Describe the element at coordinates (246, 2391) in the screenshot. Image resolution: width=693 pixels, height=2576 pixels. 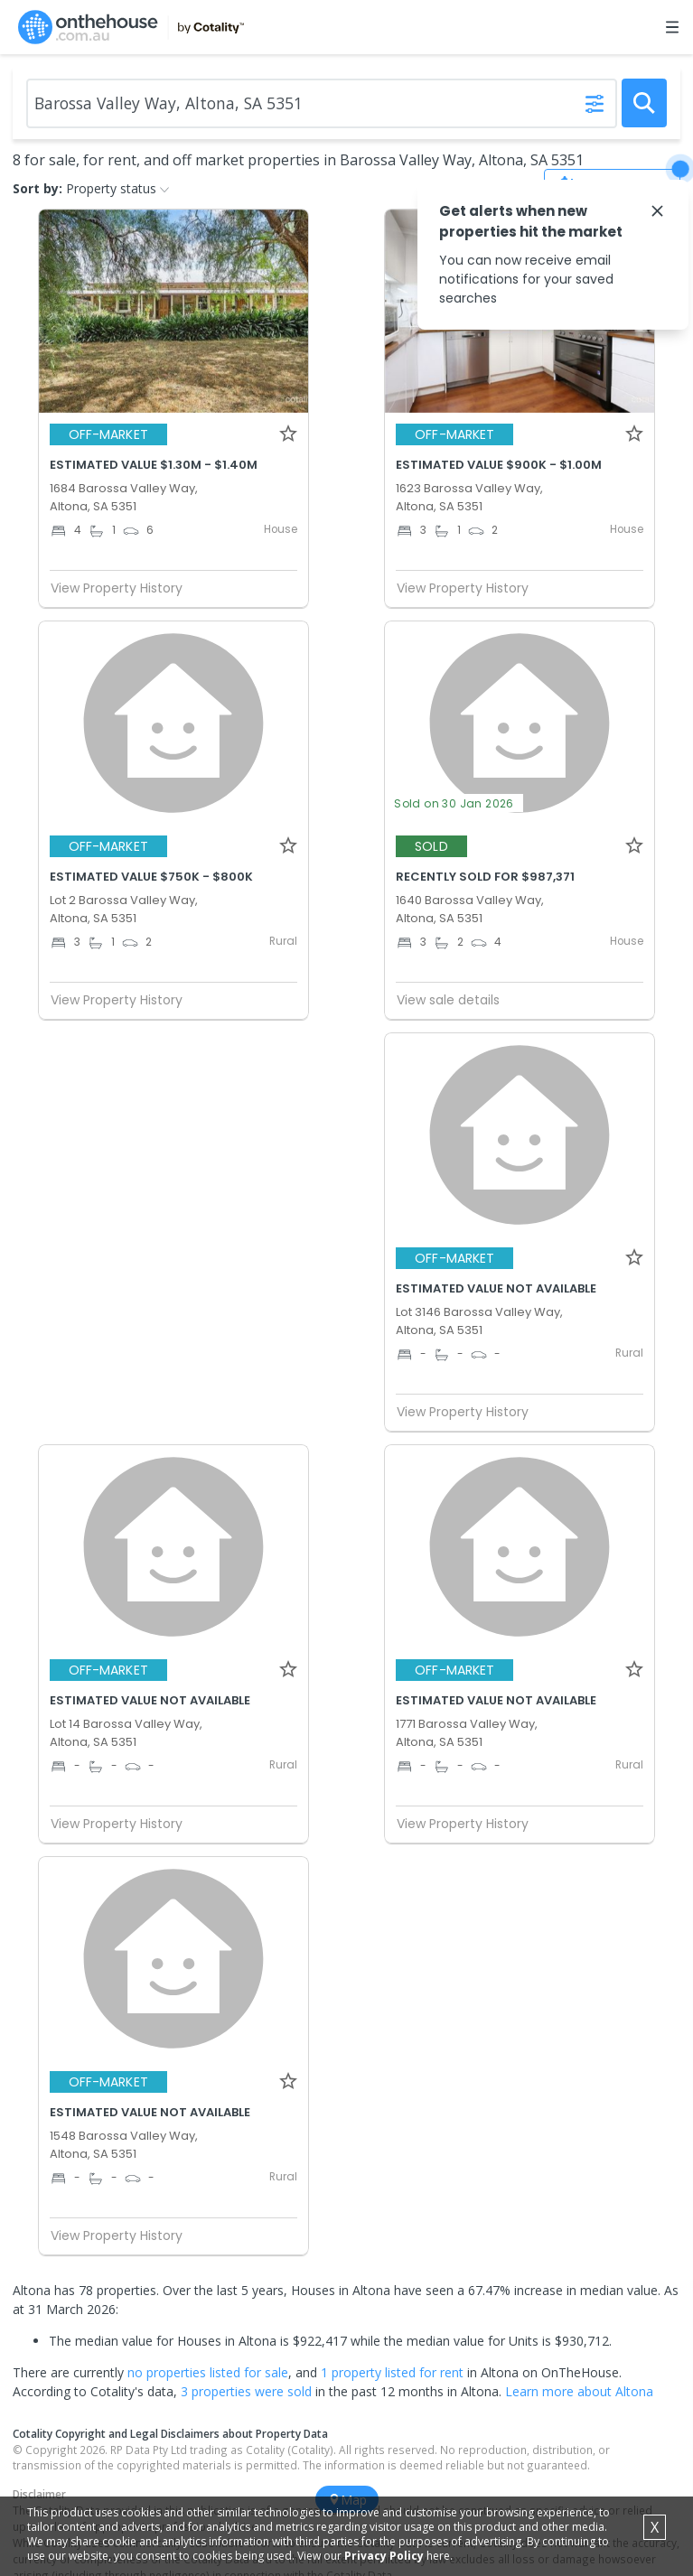
I see `3 properties were sold` at that location.